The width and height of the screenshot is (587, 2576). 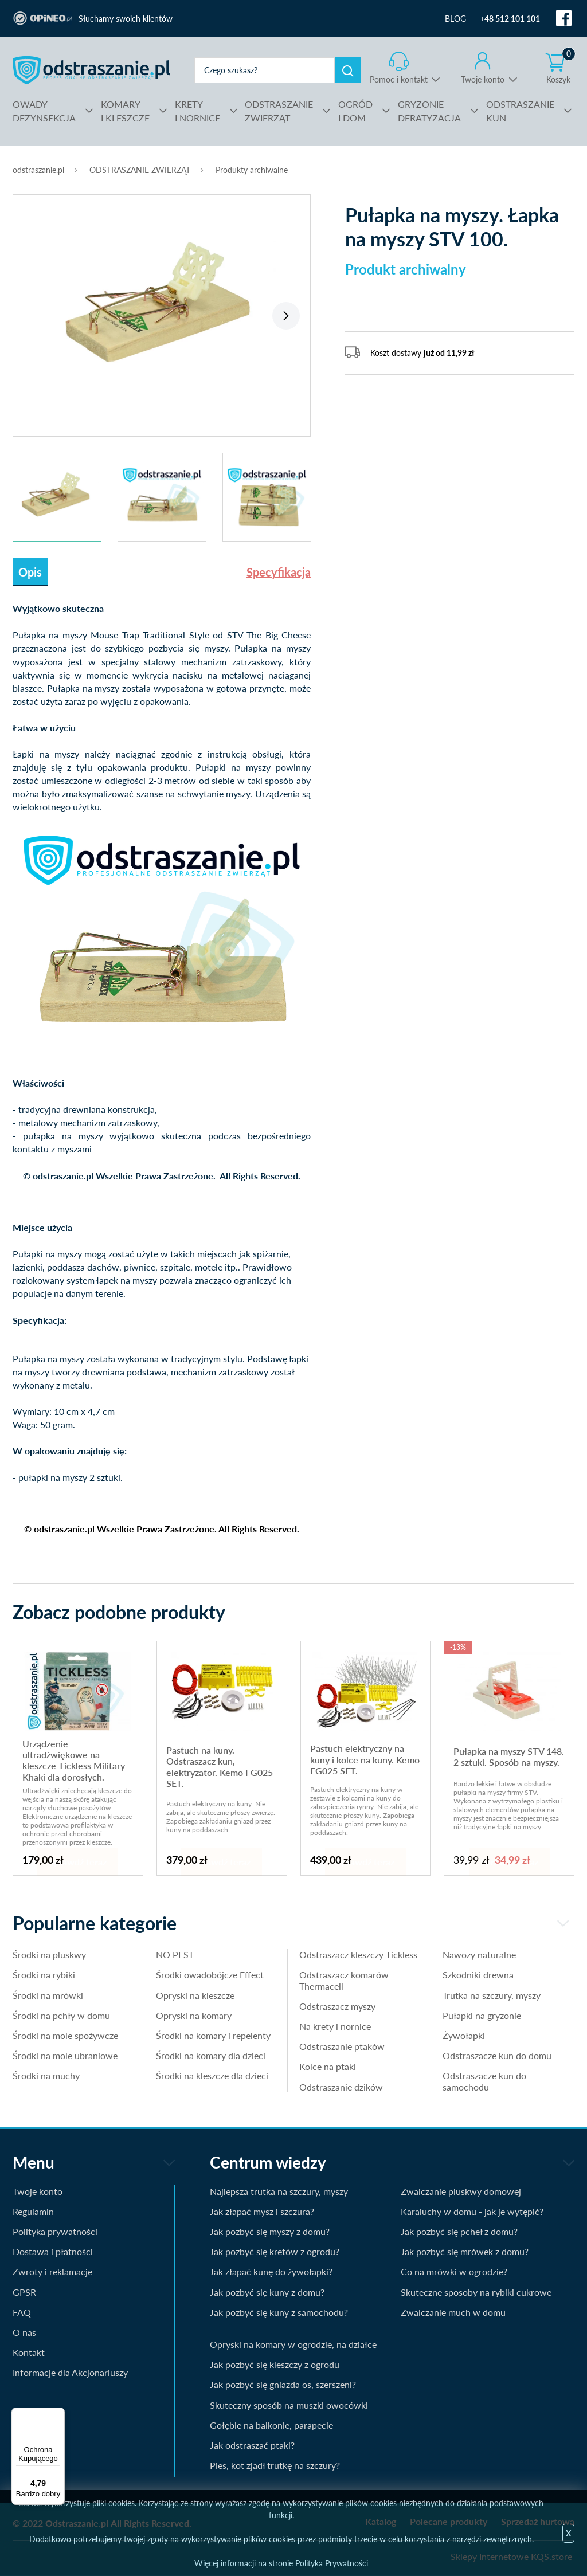 I want to click on DERATYZACJA, so click(x=429, y=110).